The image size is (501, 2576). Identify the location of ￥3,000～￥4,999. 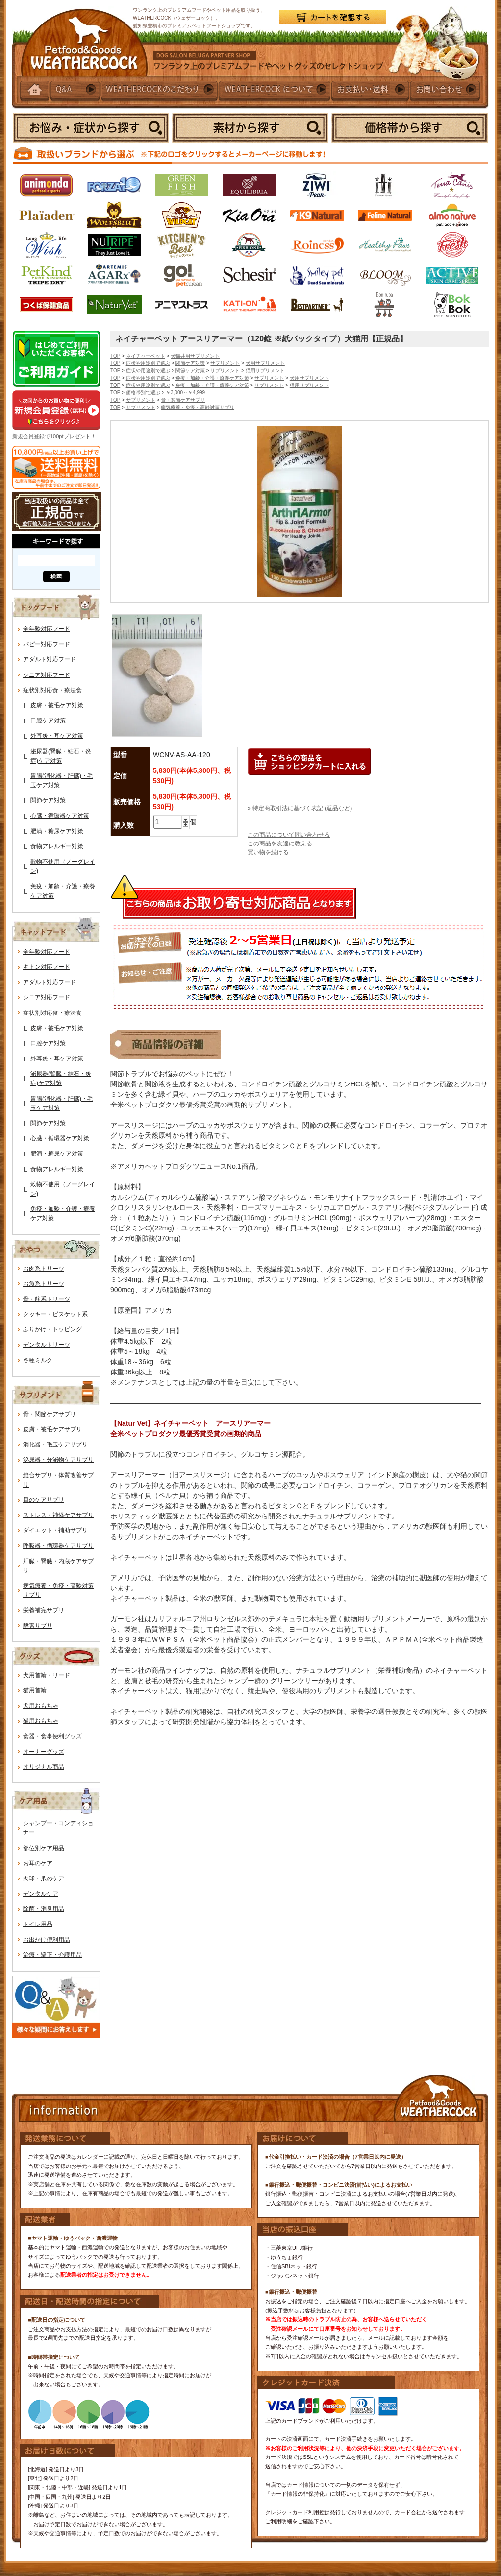
(185, 392).